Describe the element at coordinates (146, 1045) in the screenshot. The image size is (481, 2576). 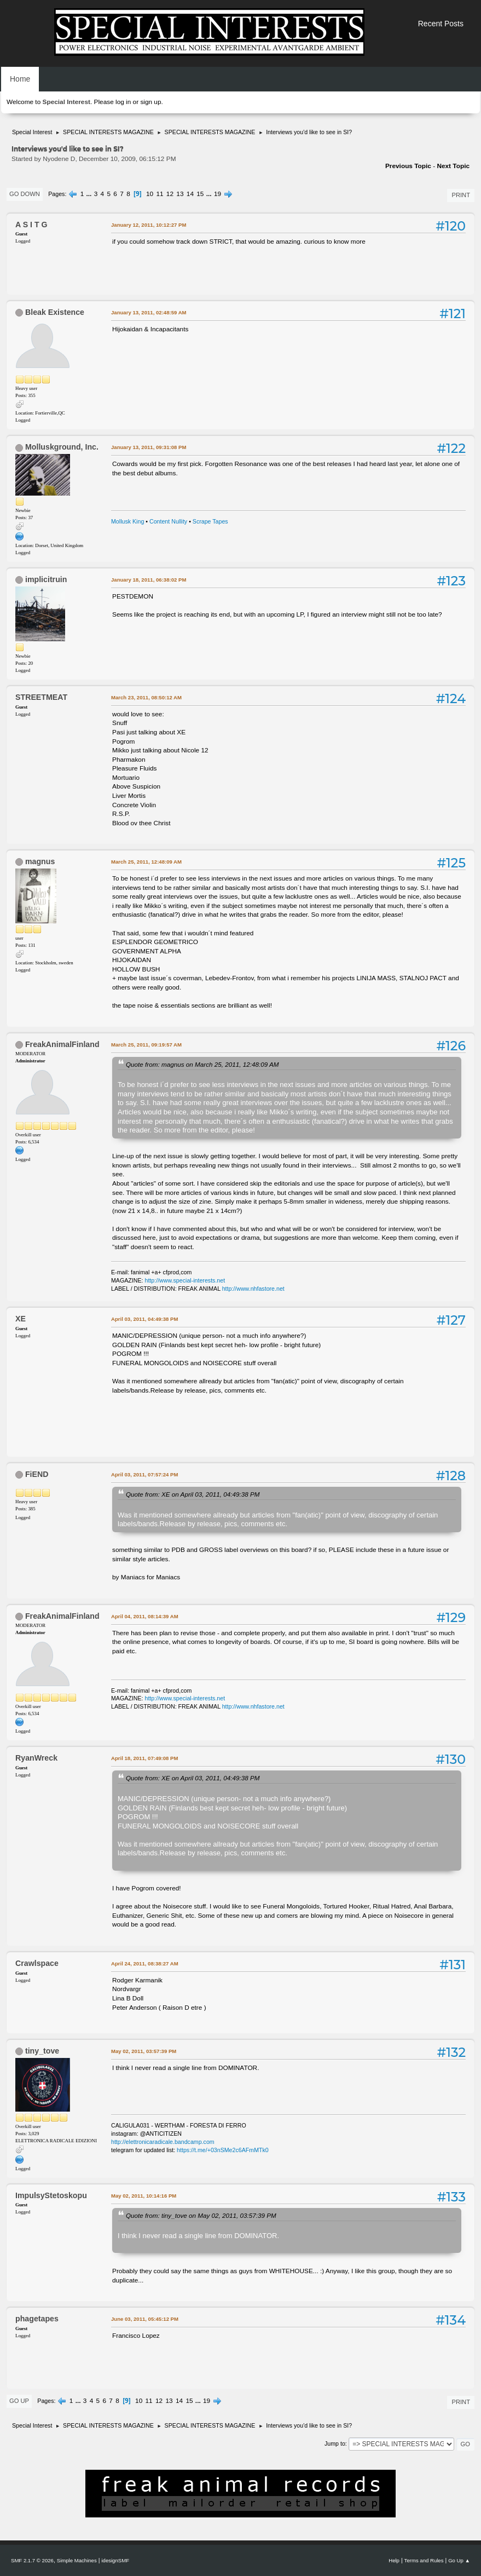
I see `March 25, 2011, 09:19:57 AM` at that location.